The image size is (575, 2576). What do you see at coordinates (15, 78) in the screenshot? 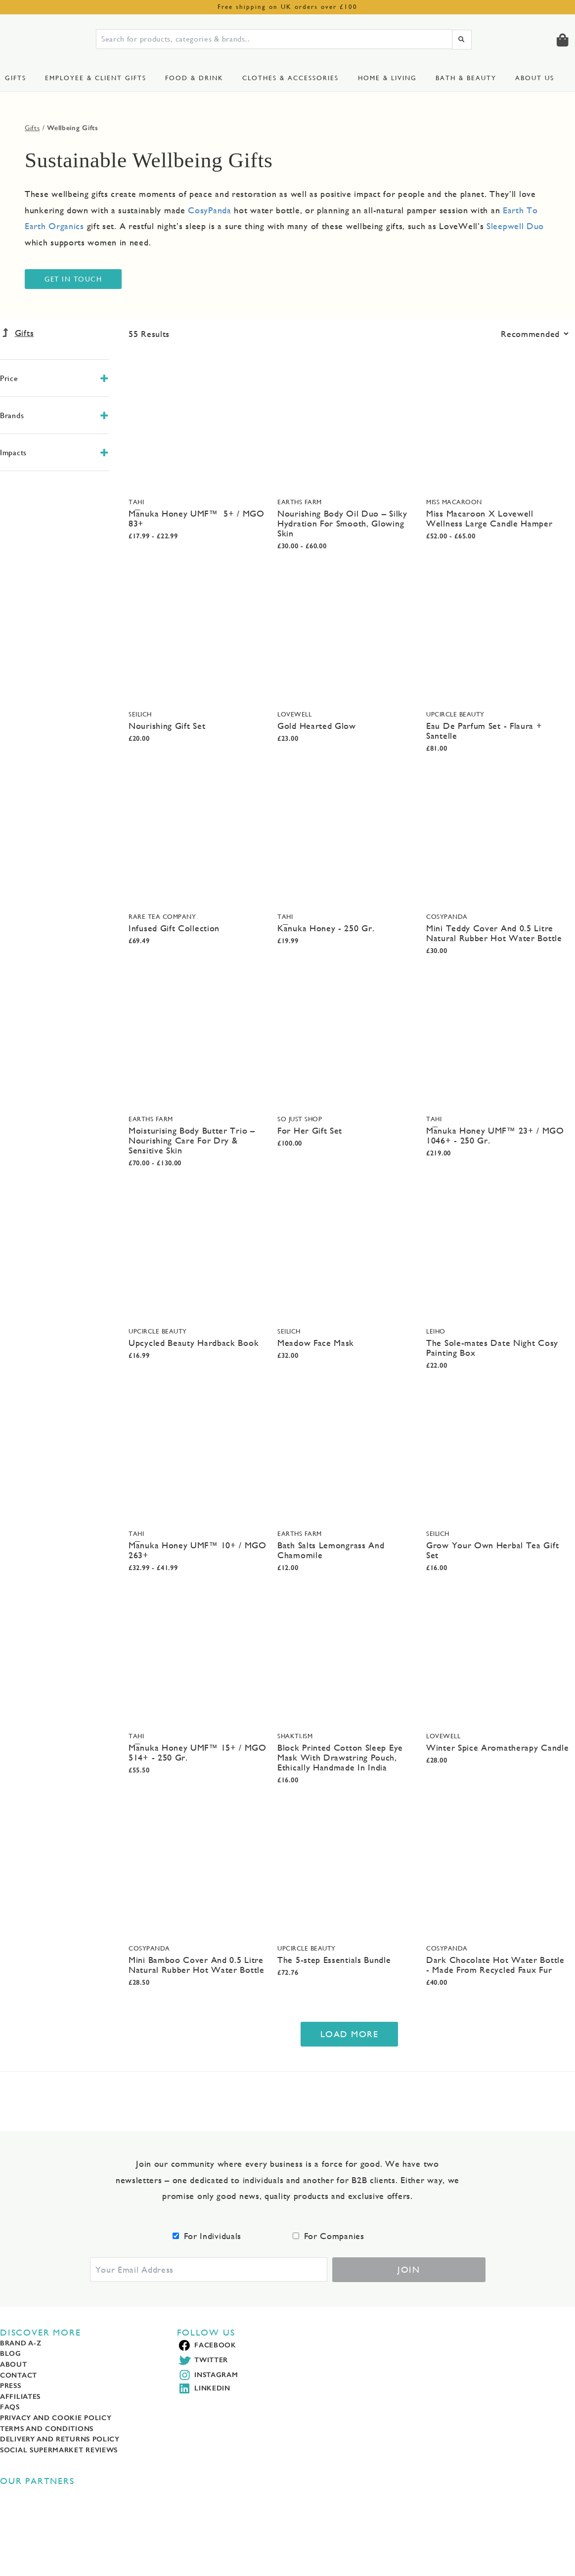
I see `Gifts` at bounding box center [15, 78].